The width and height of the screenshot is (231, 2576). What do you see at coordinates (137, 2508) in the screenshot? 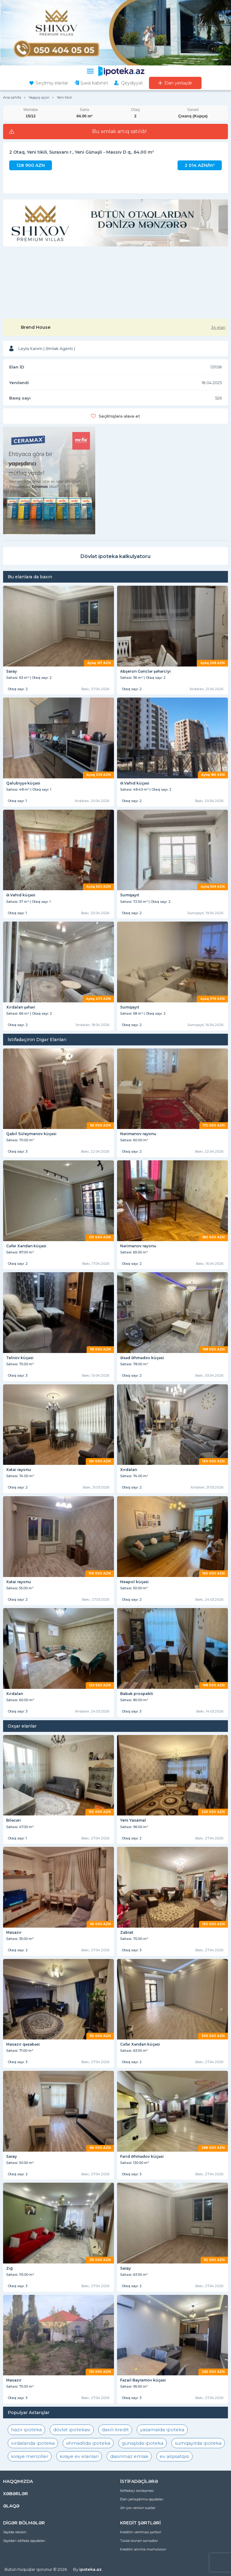
I see `Ən çox verilən suallar` at bounding box center [137, 2508].